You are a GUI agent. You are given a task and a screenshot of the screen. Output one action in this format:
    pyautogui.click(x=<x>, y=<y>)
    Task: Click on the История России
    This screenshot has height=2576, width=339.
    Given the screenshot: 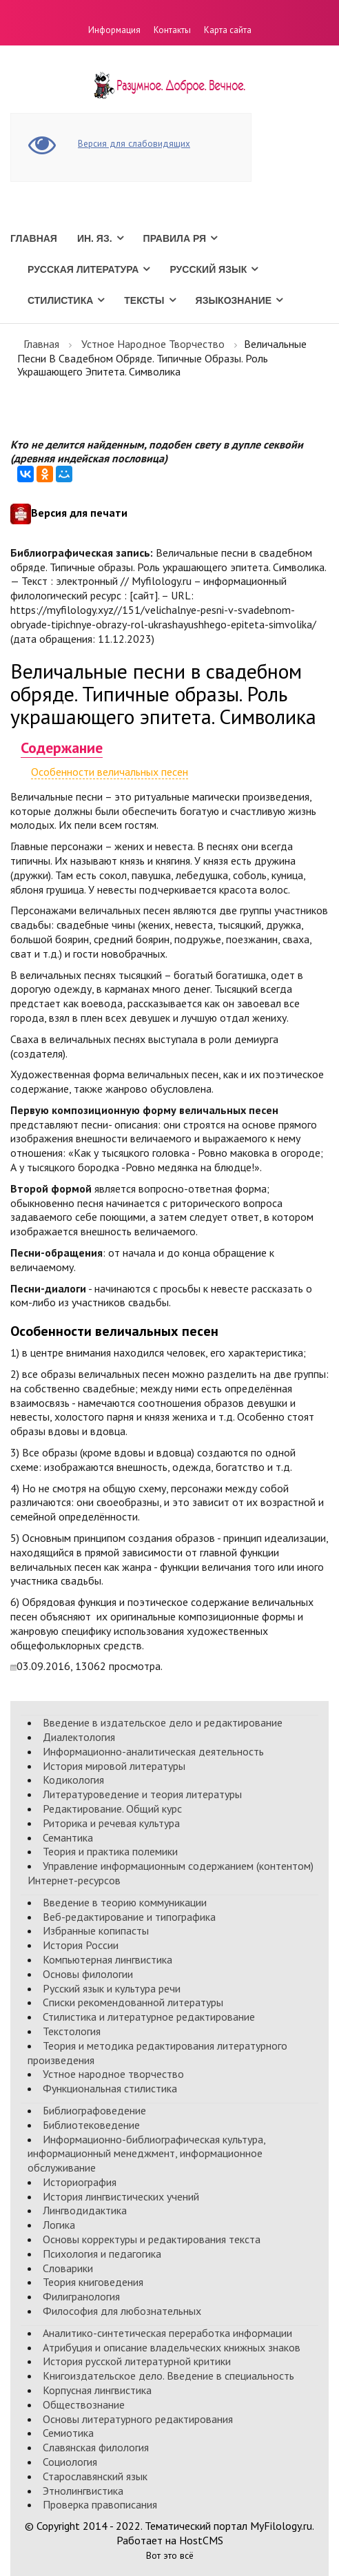 What is the action you would take?
    pyautogui.click(x=81, y=1945)
    